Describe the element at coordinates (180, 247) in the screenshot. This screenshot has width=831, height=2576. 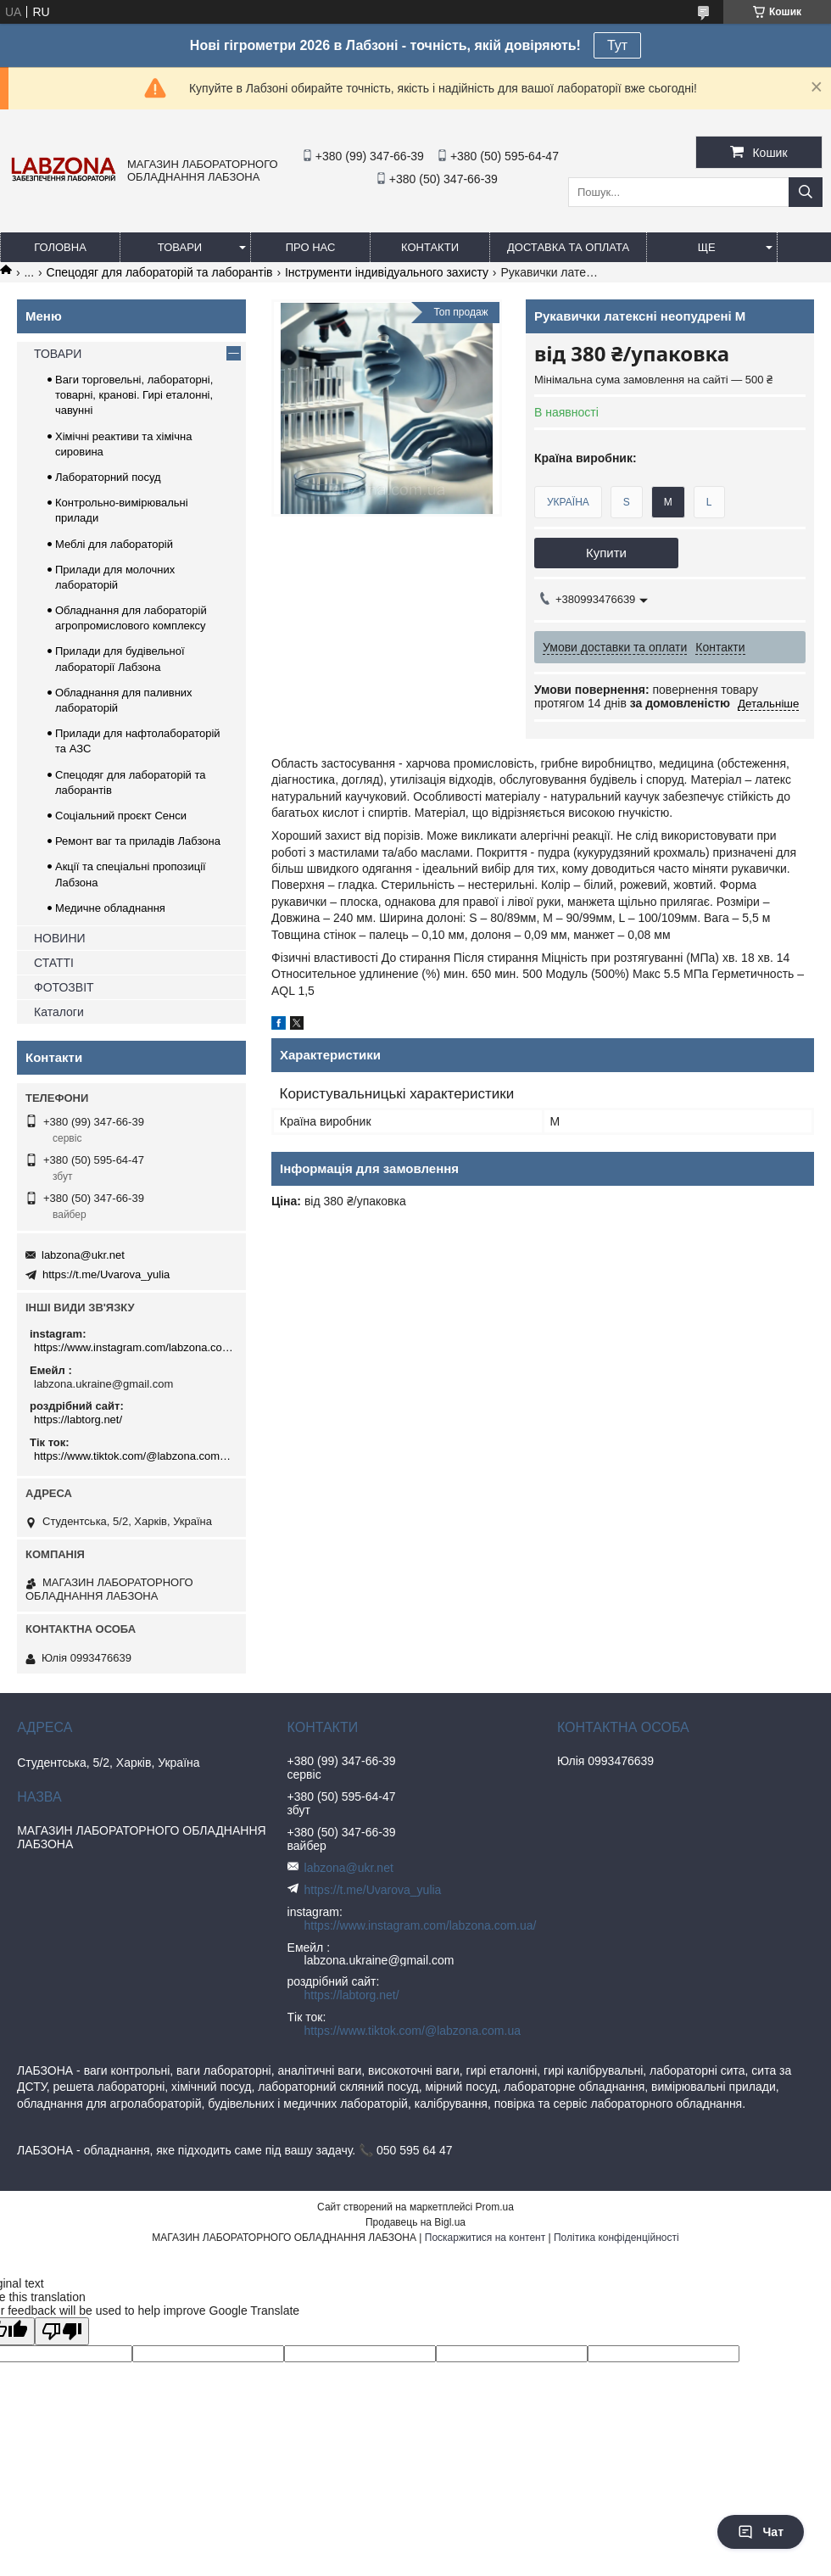
I see `ТОВАРИ` at that location.